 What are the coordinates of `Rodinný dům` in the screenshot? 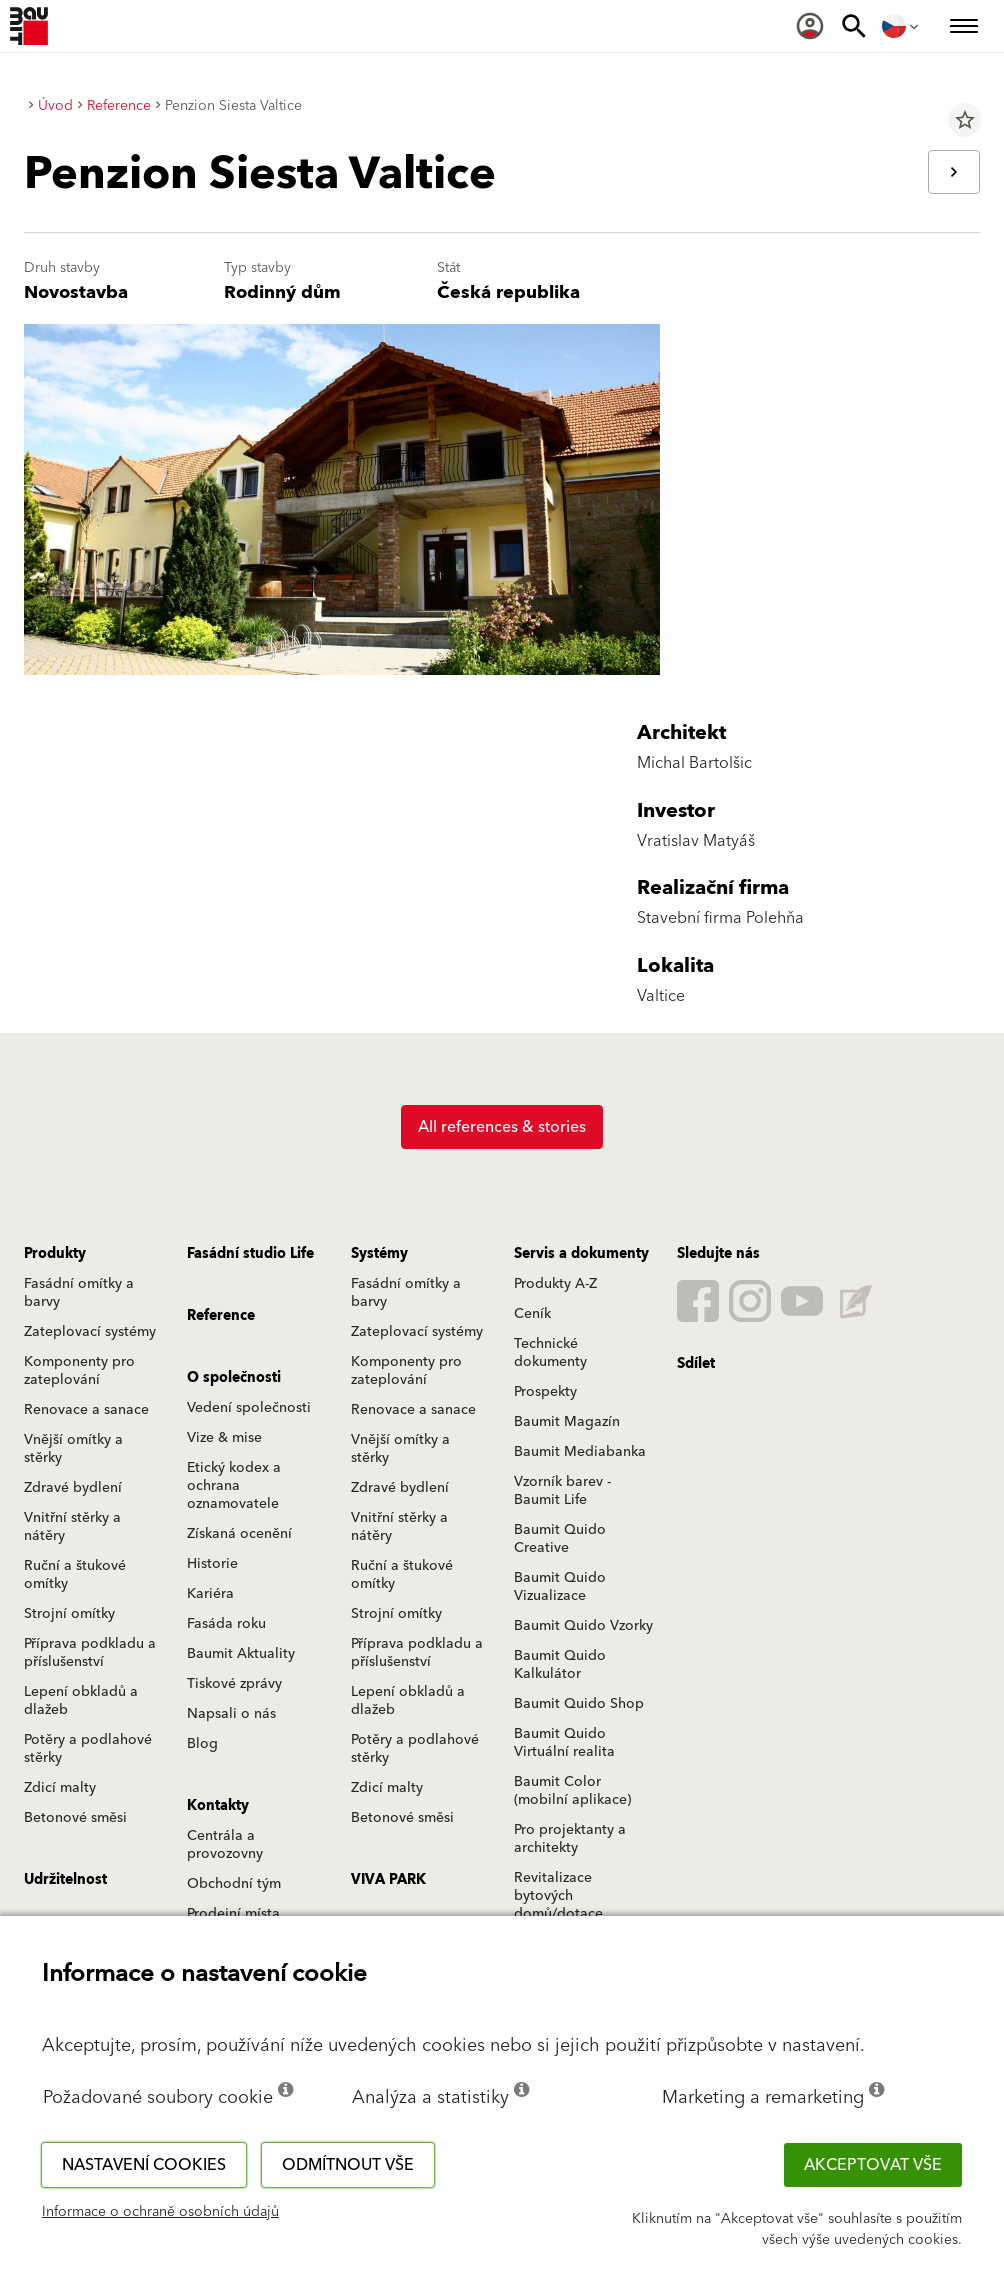 It's located at (282, 292).